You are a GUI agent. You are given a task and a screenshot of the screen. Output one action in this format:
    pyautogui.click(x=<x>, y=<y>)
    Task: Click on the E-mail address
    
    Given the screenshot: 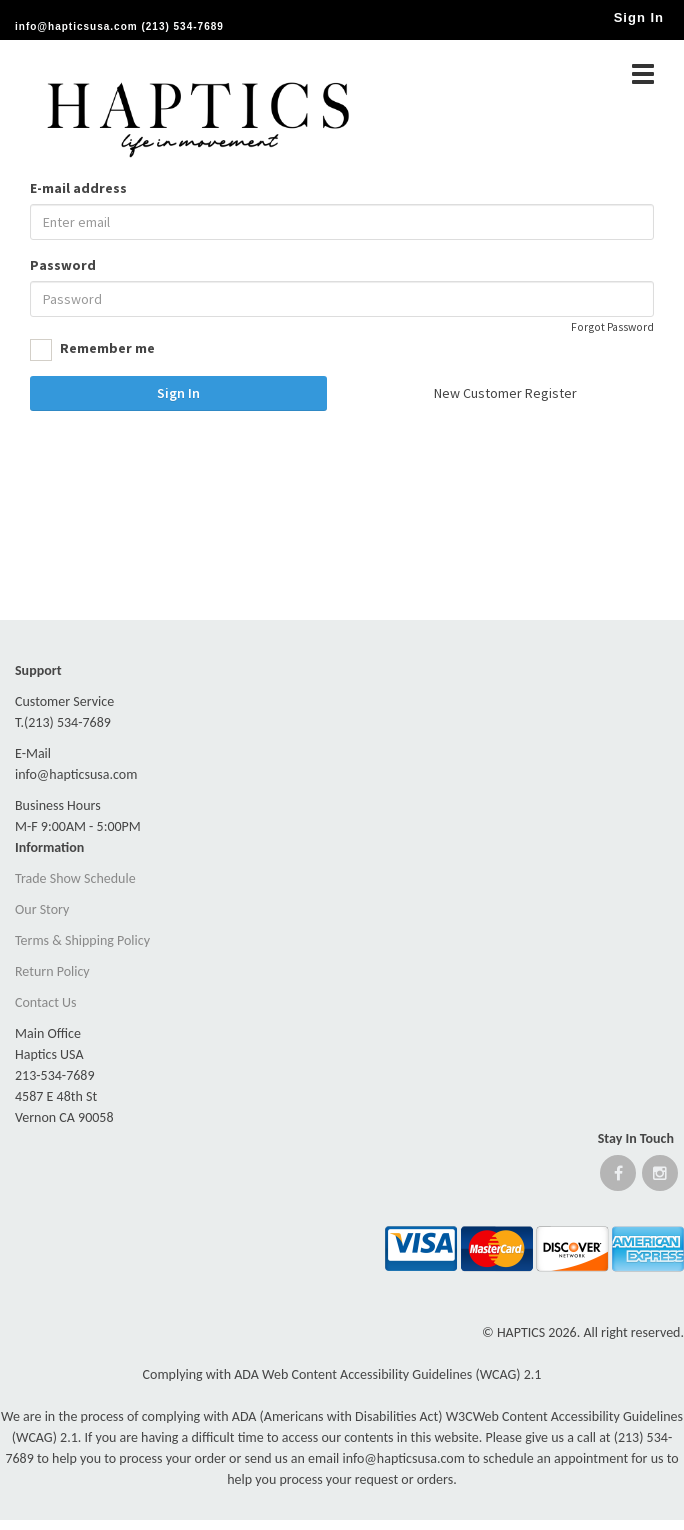 What is the action you would take?
    pyautogui.click(x=78, y=188)
    